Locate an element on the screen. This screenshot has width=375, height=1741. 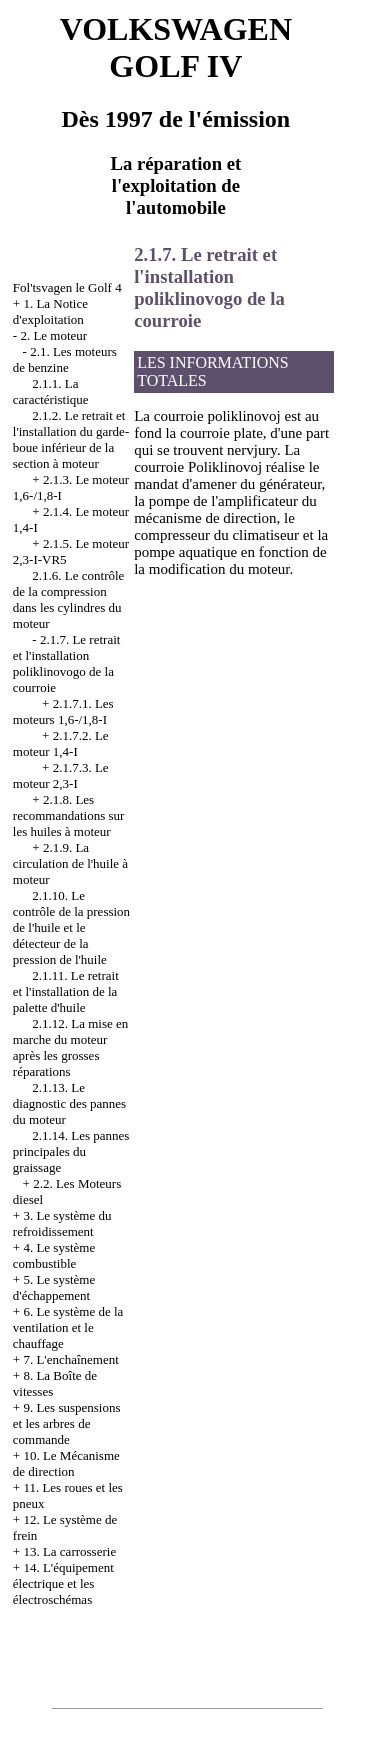
3. Le système du refroidissement is located at coordinates (62, 1223).